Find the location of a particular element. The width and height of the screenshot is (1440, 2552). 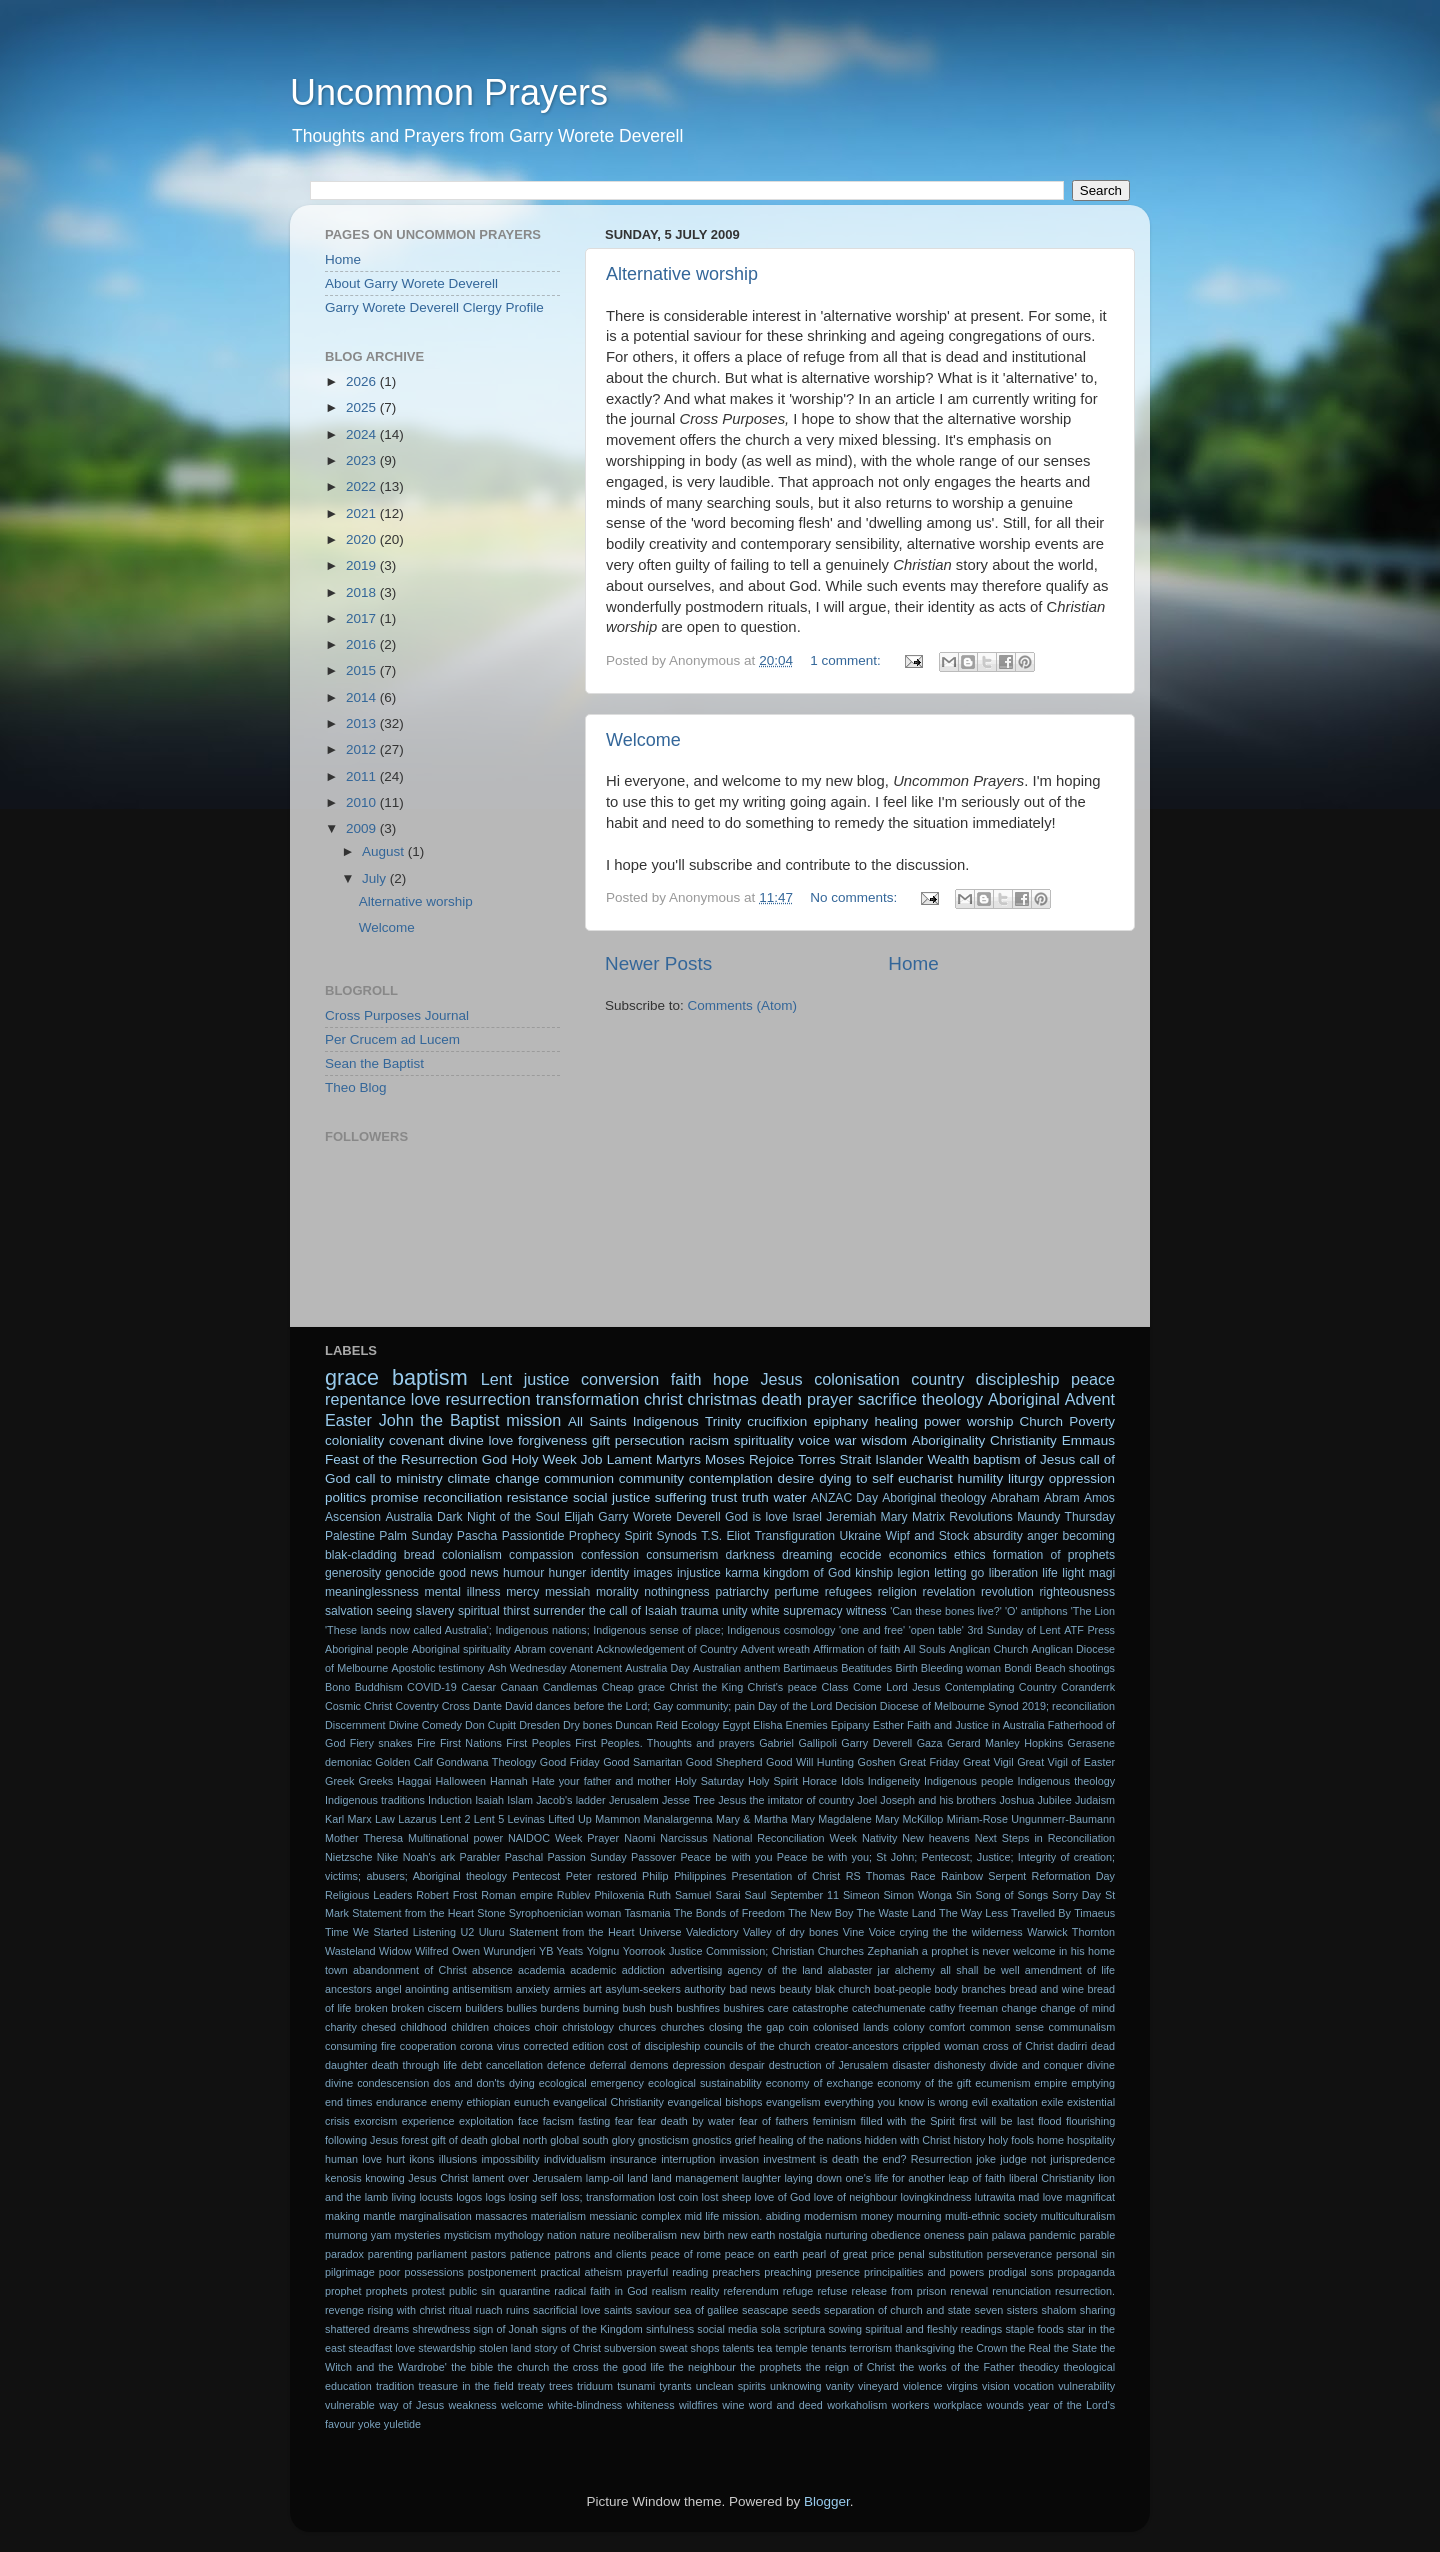

branches is located at coordinates (983, 1989).